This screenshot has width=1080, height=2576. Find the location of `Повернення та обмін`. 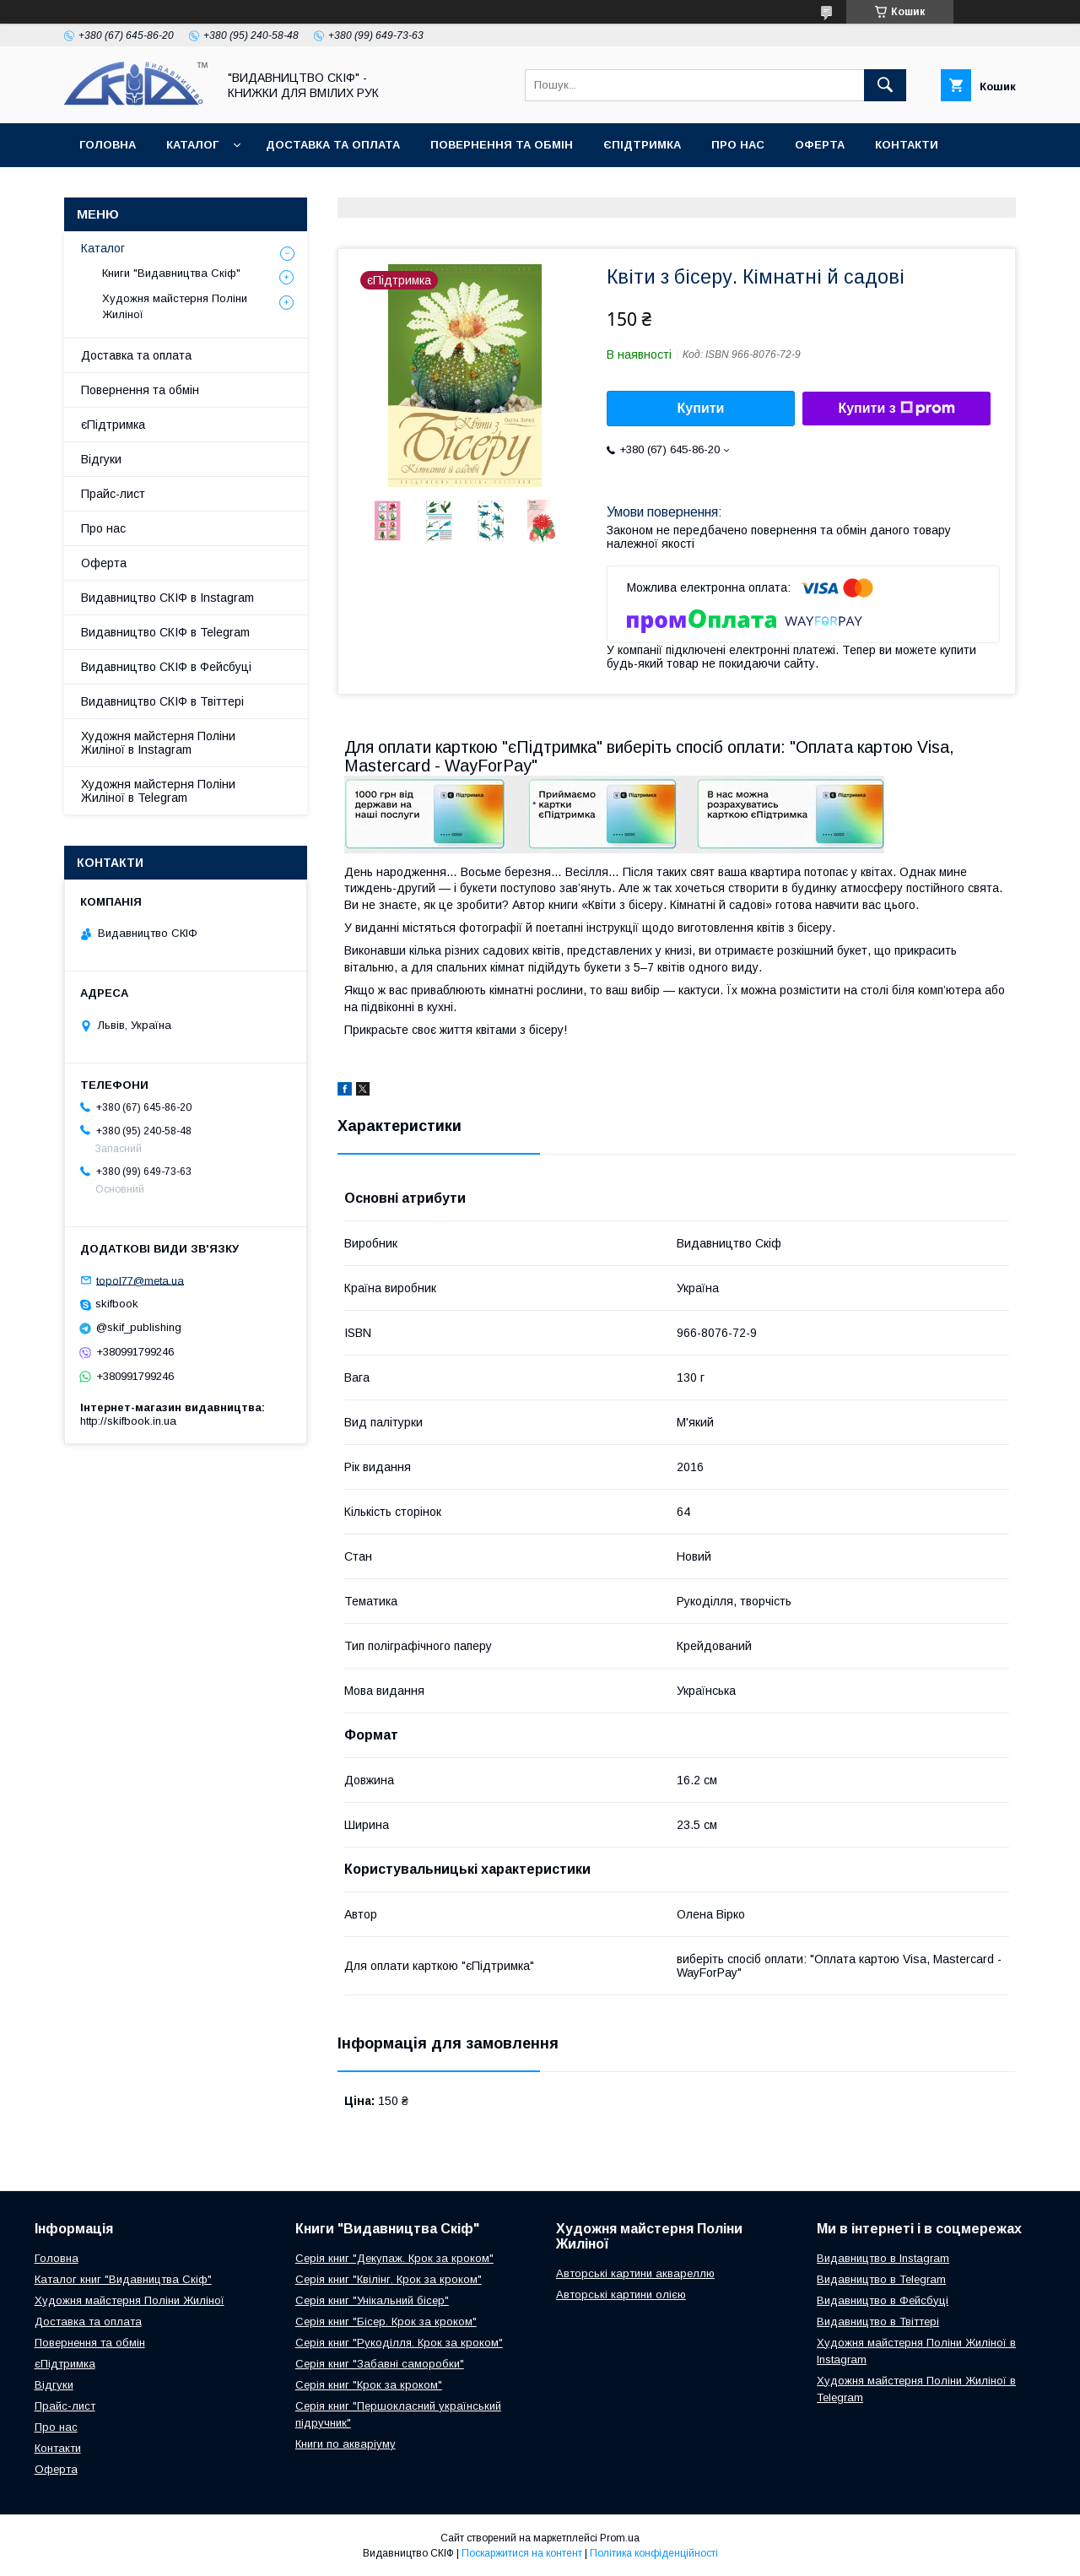

Повернення та обмін is located at coordinates (501, 144).